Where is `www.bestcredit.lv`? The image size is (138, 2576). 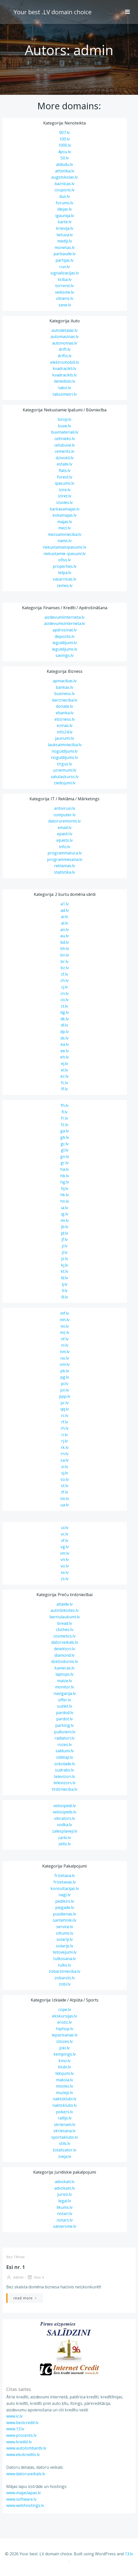
www.bestcredit.lv is located at coordinates (22, 2422).